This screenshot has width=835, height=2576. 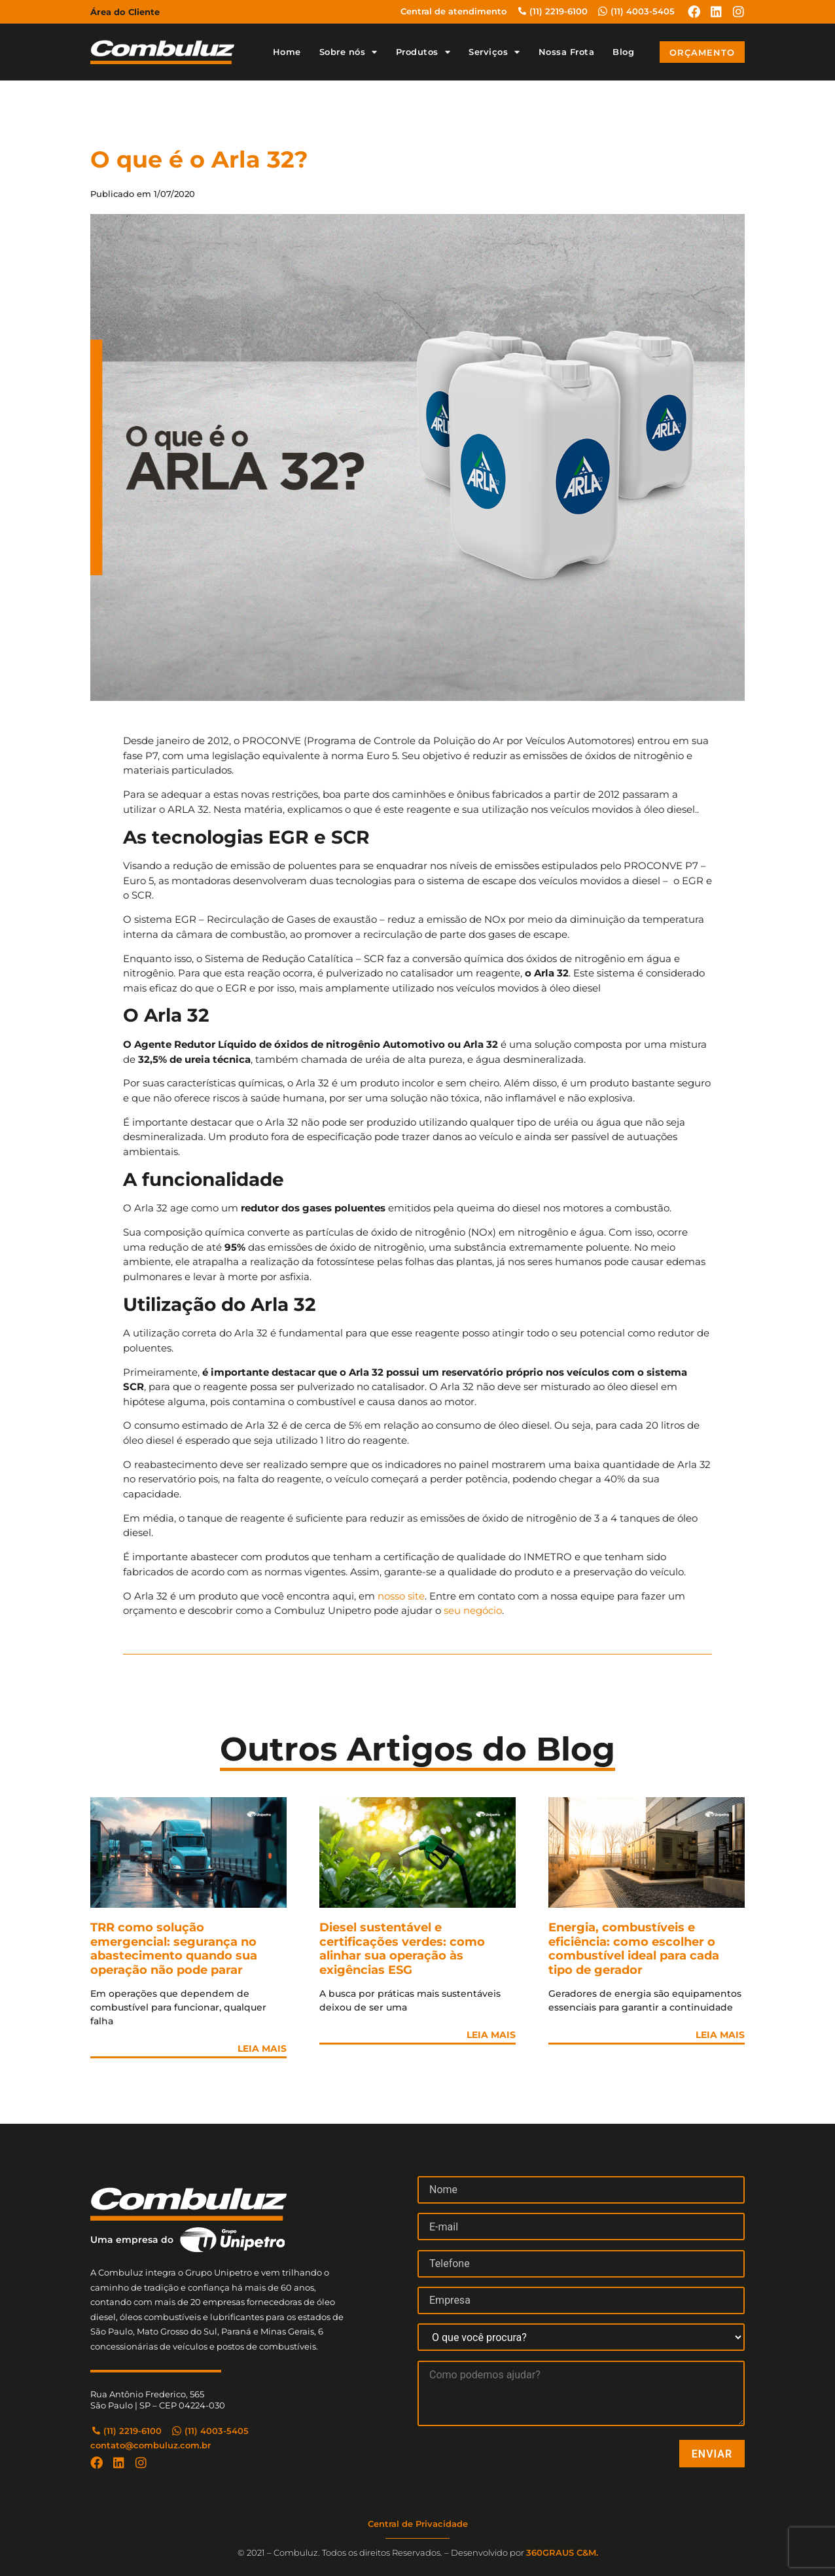 I want to click on Home, so click(x=287, y=51).